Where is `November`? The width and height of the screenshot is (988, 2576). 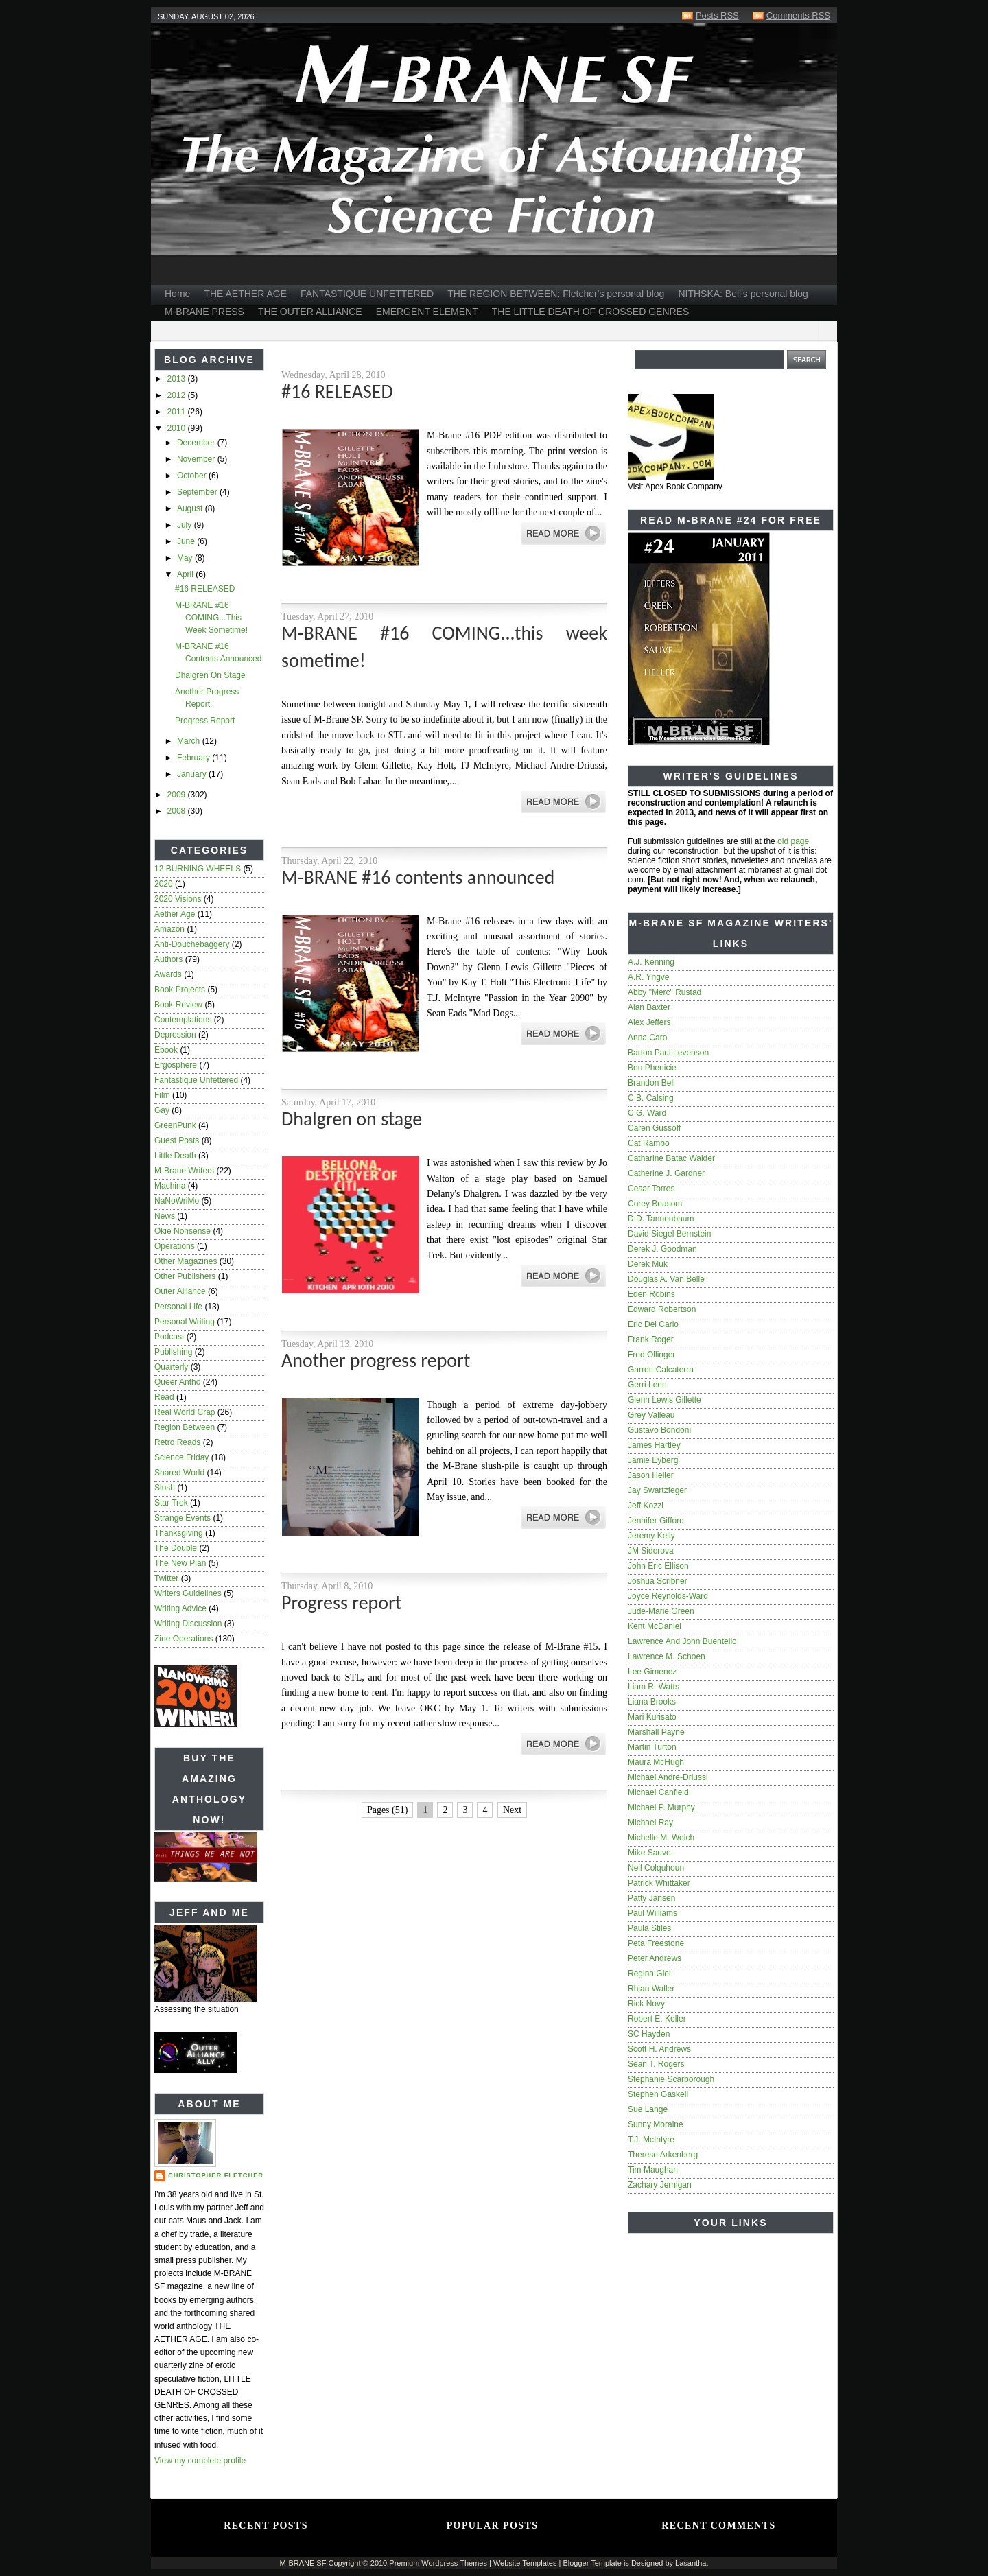 November is located at coordinates (197, 459).